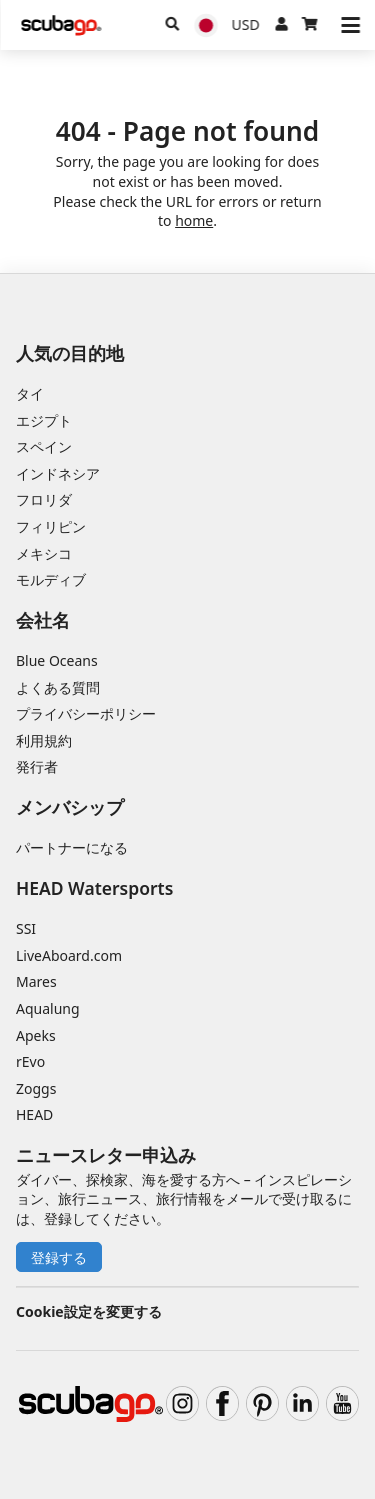  I want to click on SSI, so click(26, 928).